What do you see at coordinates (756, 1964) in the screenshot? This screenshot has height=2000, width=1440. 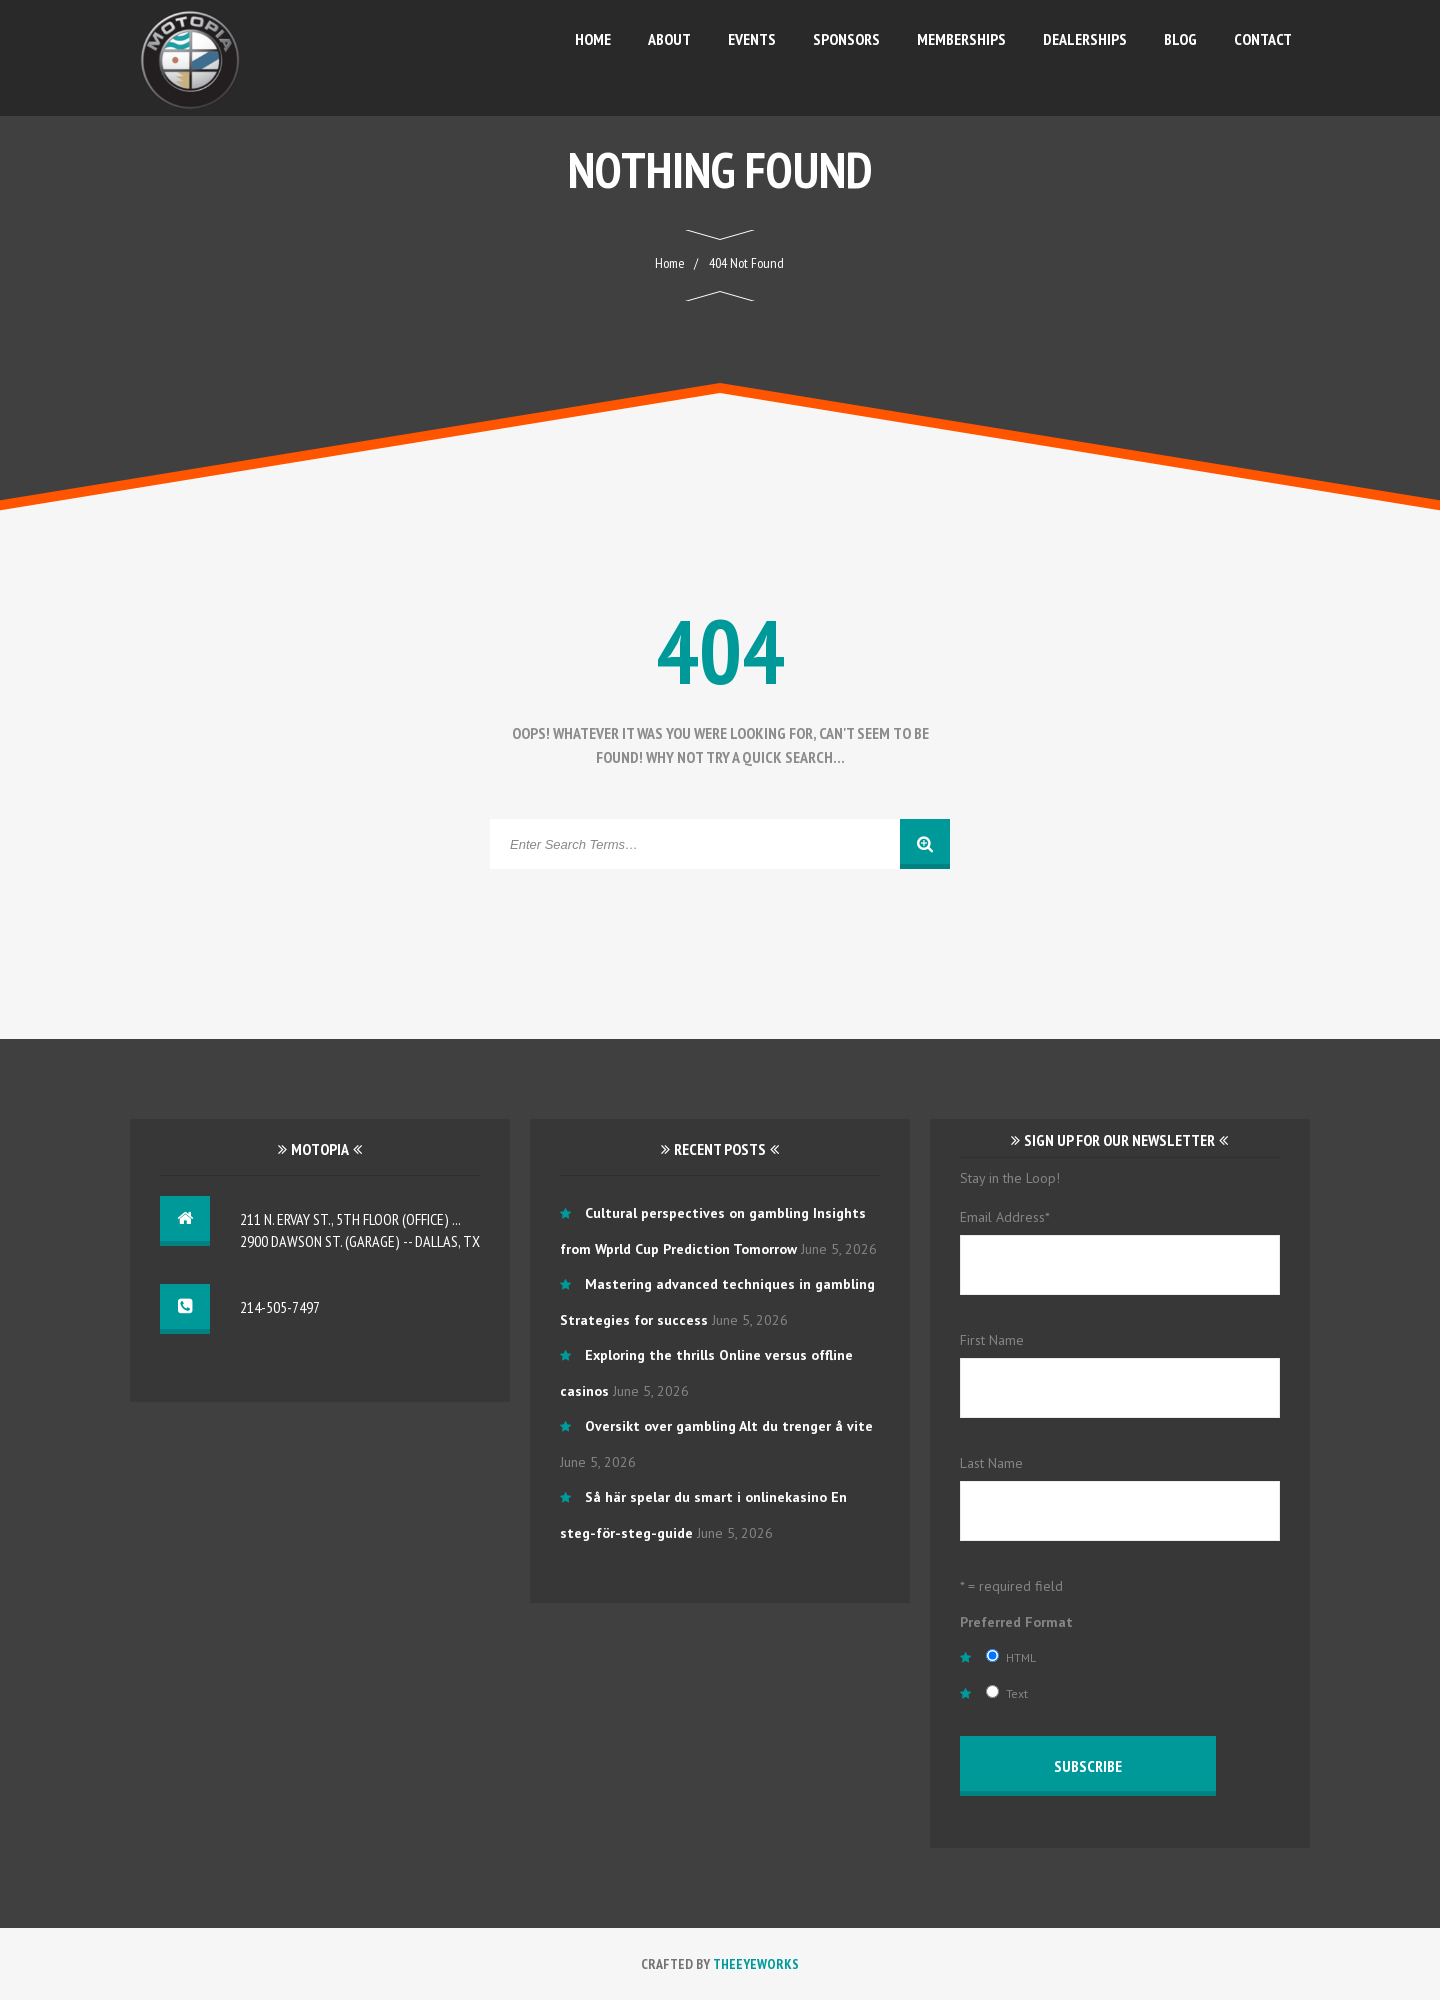 I see `TheEyeWorks` at bounding box center [756, 1964].